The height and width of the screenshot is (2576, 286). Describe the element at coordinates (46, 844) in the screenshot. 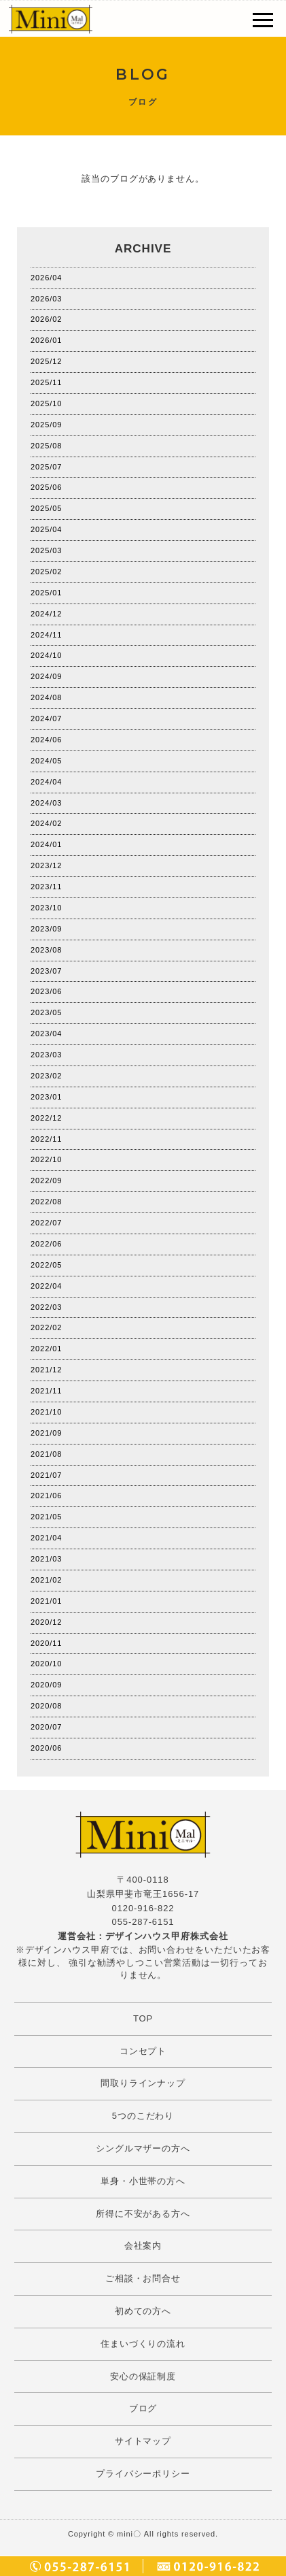

I see `2024/01` at that location.